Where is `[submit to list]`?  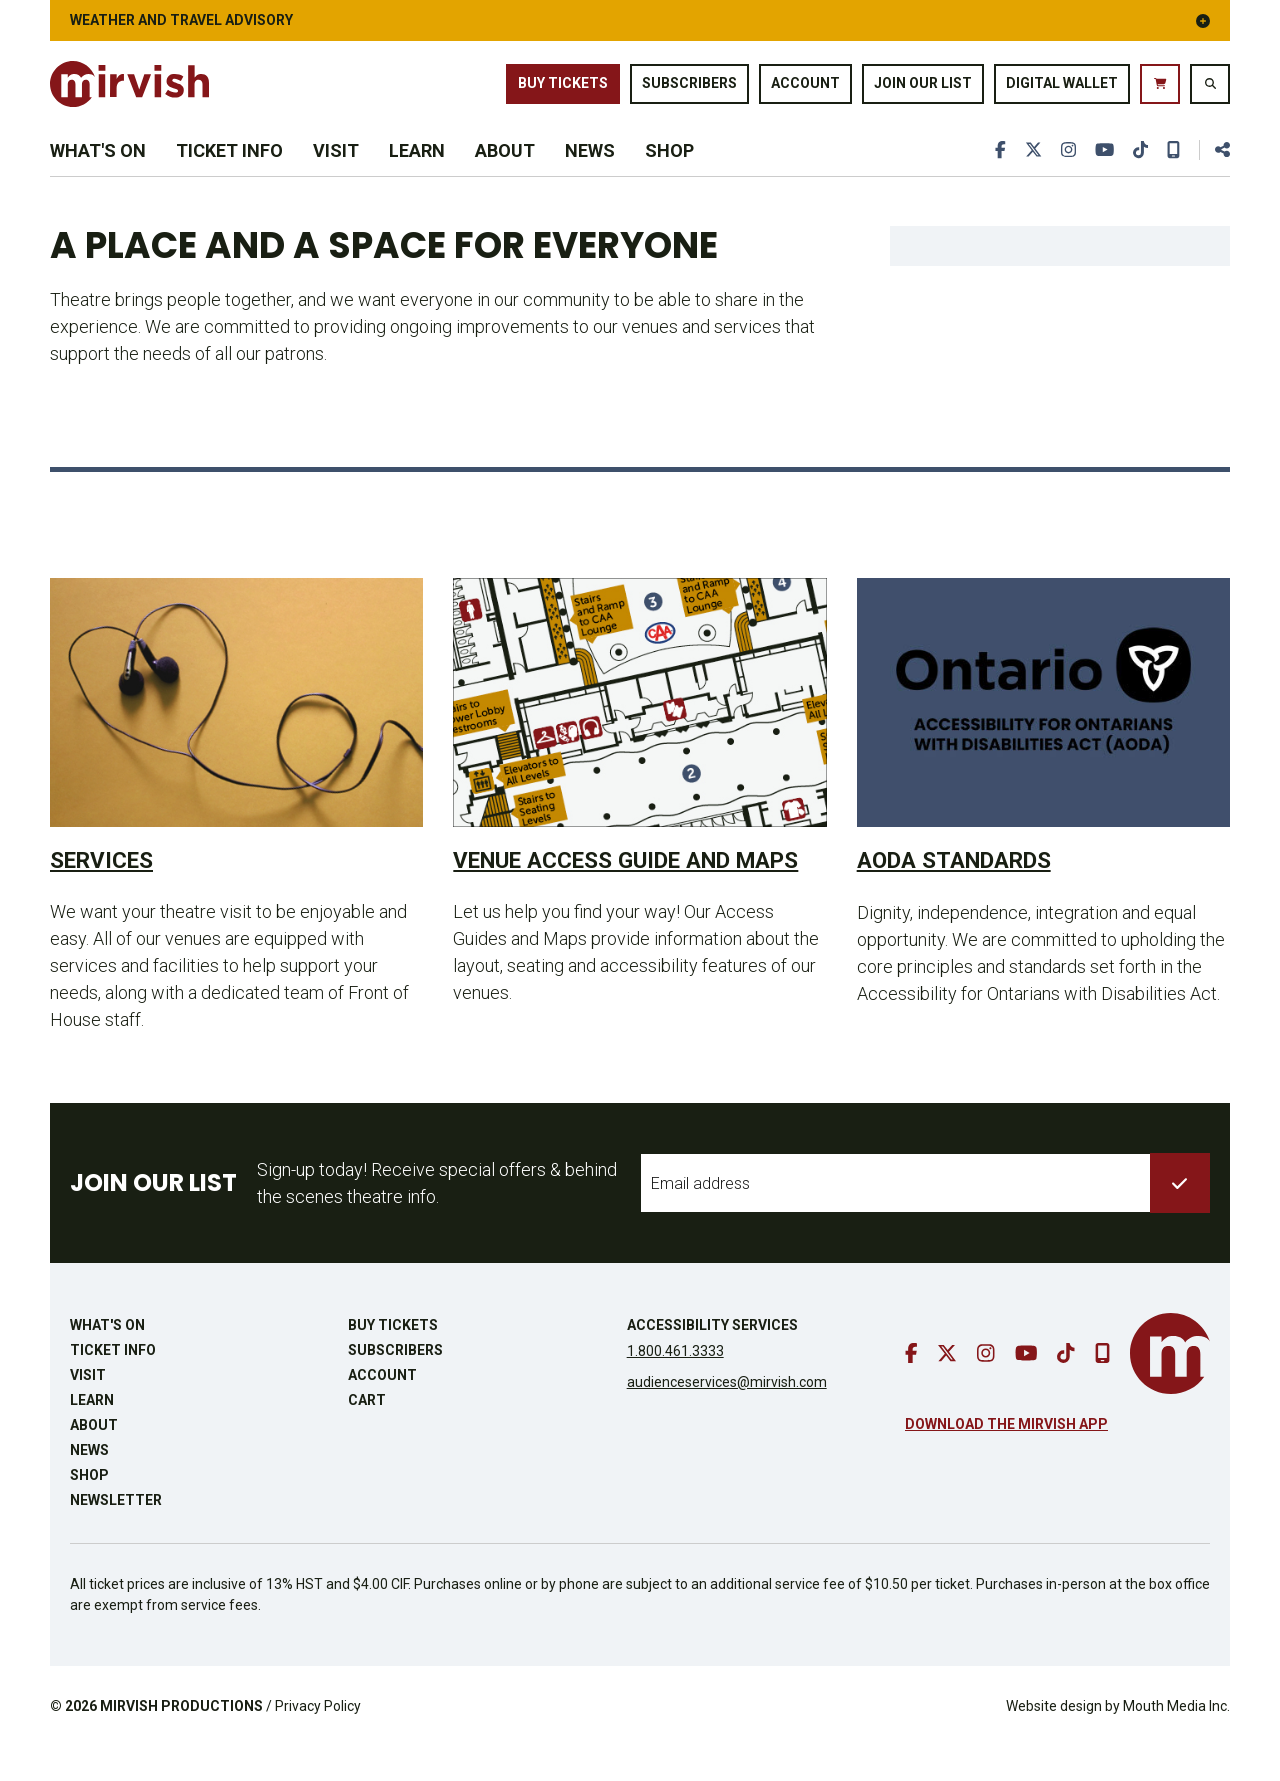
[submit to list] is located at coordinates (1180, 1217).